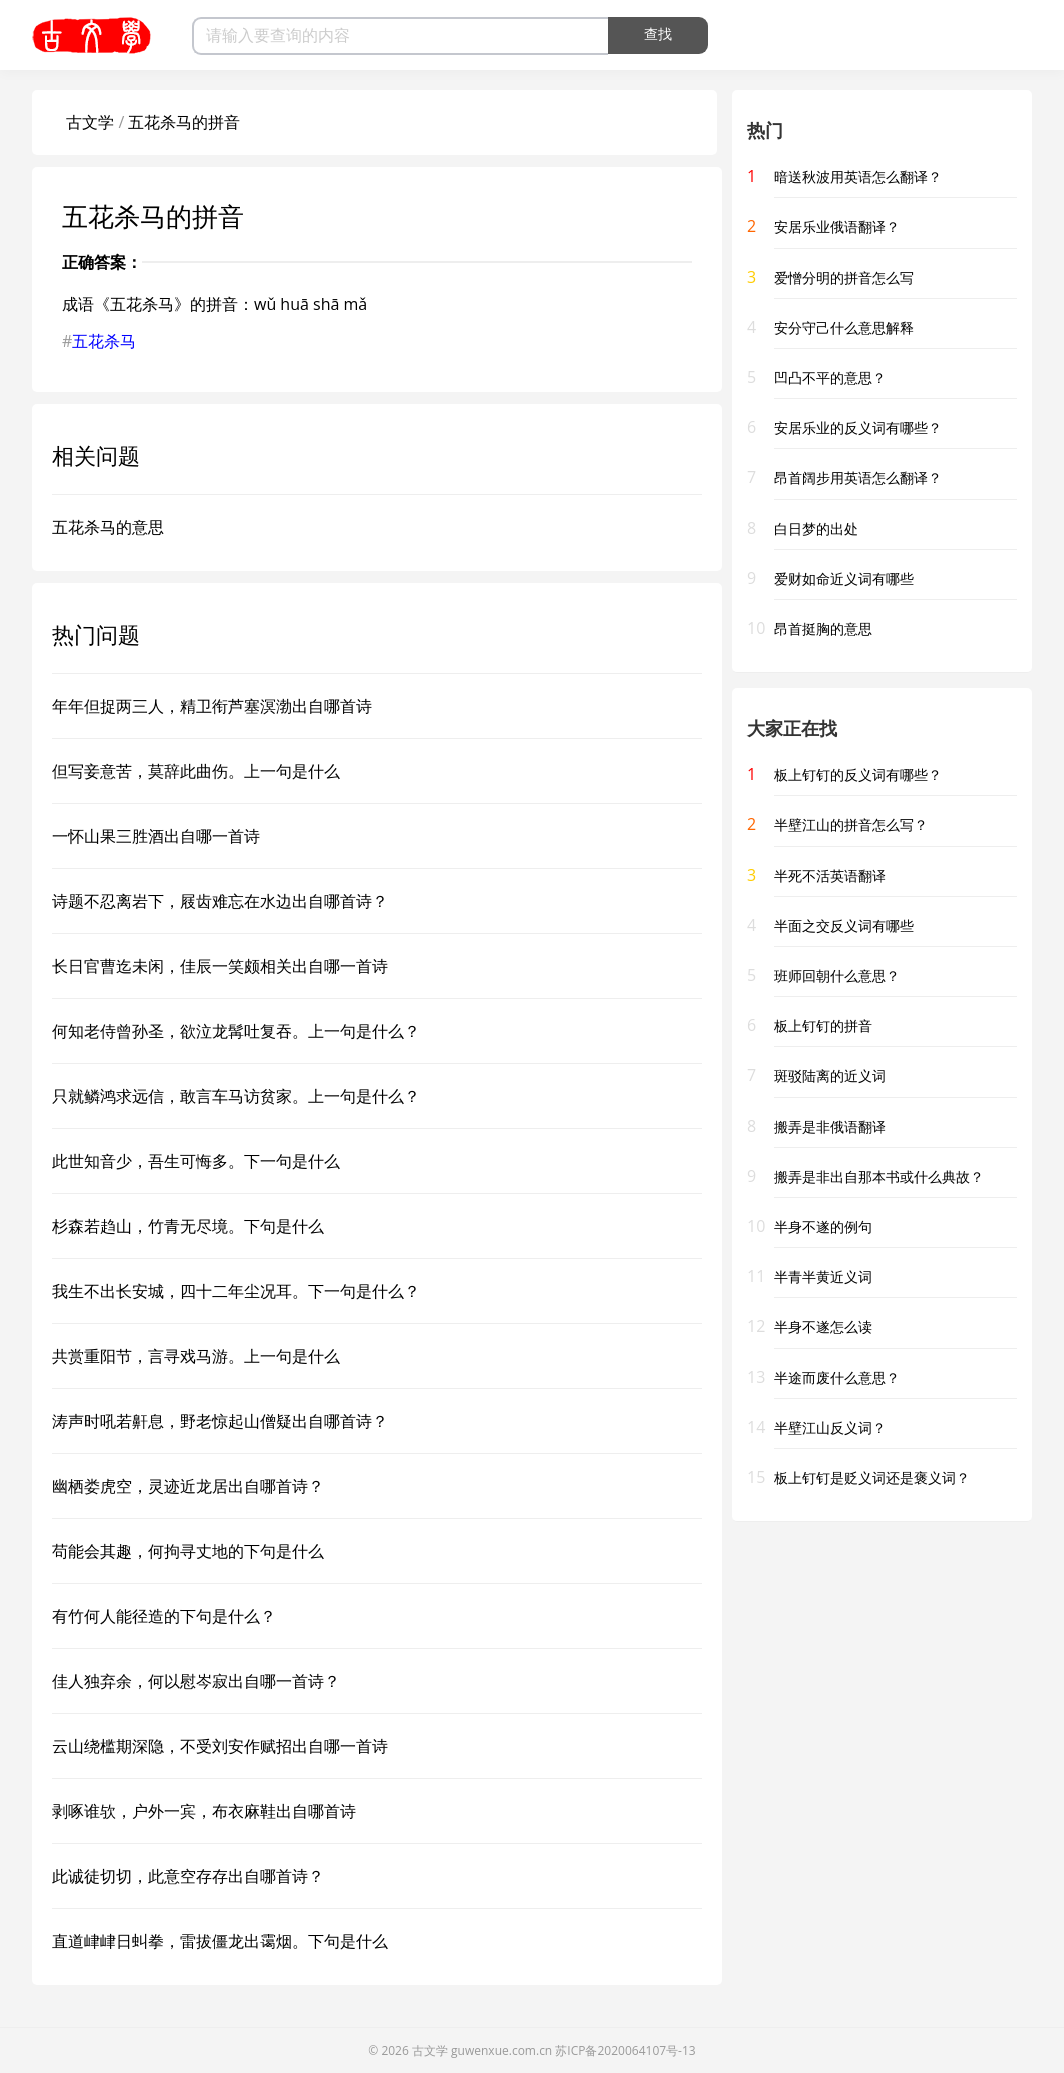 The height and width of the screenshot is (2073, 1064). Describe the element at coordinates (188, 1226) in the screenshot. I see `杉森若趋山，竹青无尽境。下句是什么` at that location.